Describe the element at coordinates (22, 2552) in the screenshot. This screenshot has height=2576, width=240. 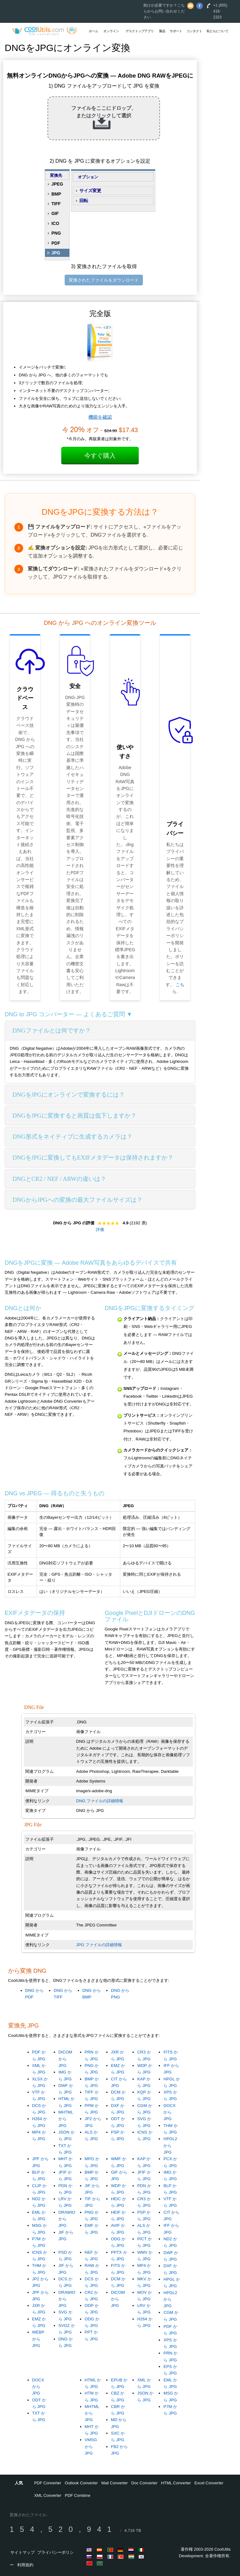
I see `サイトマップ` at that location.